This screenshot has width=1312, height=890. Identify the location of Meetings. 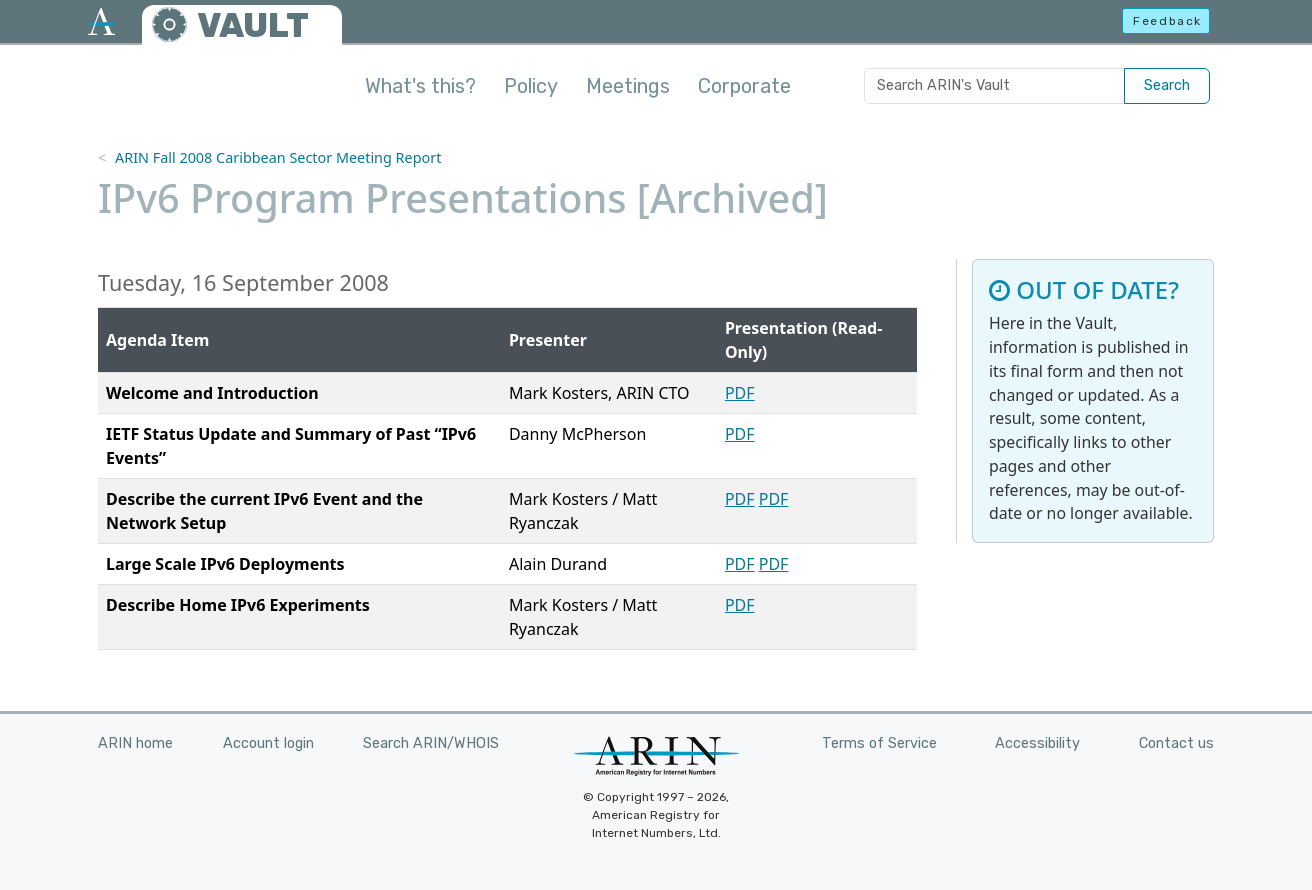
(628, 86).